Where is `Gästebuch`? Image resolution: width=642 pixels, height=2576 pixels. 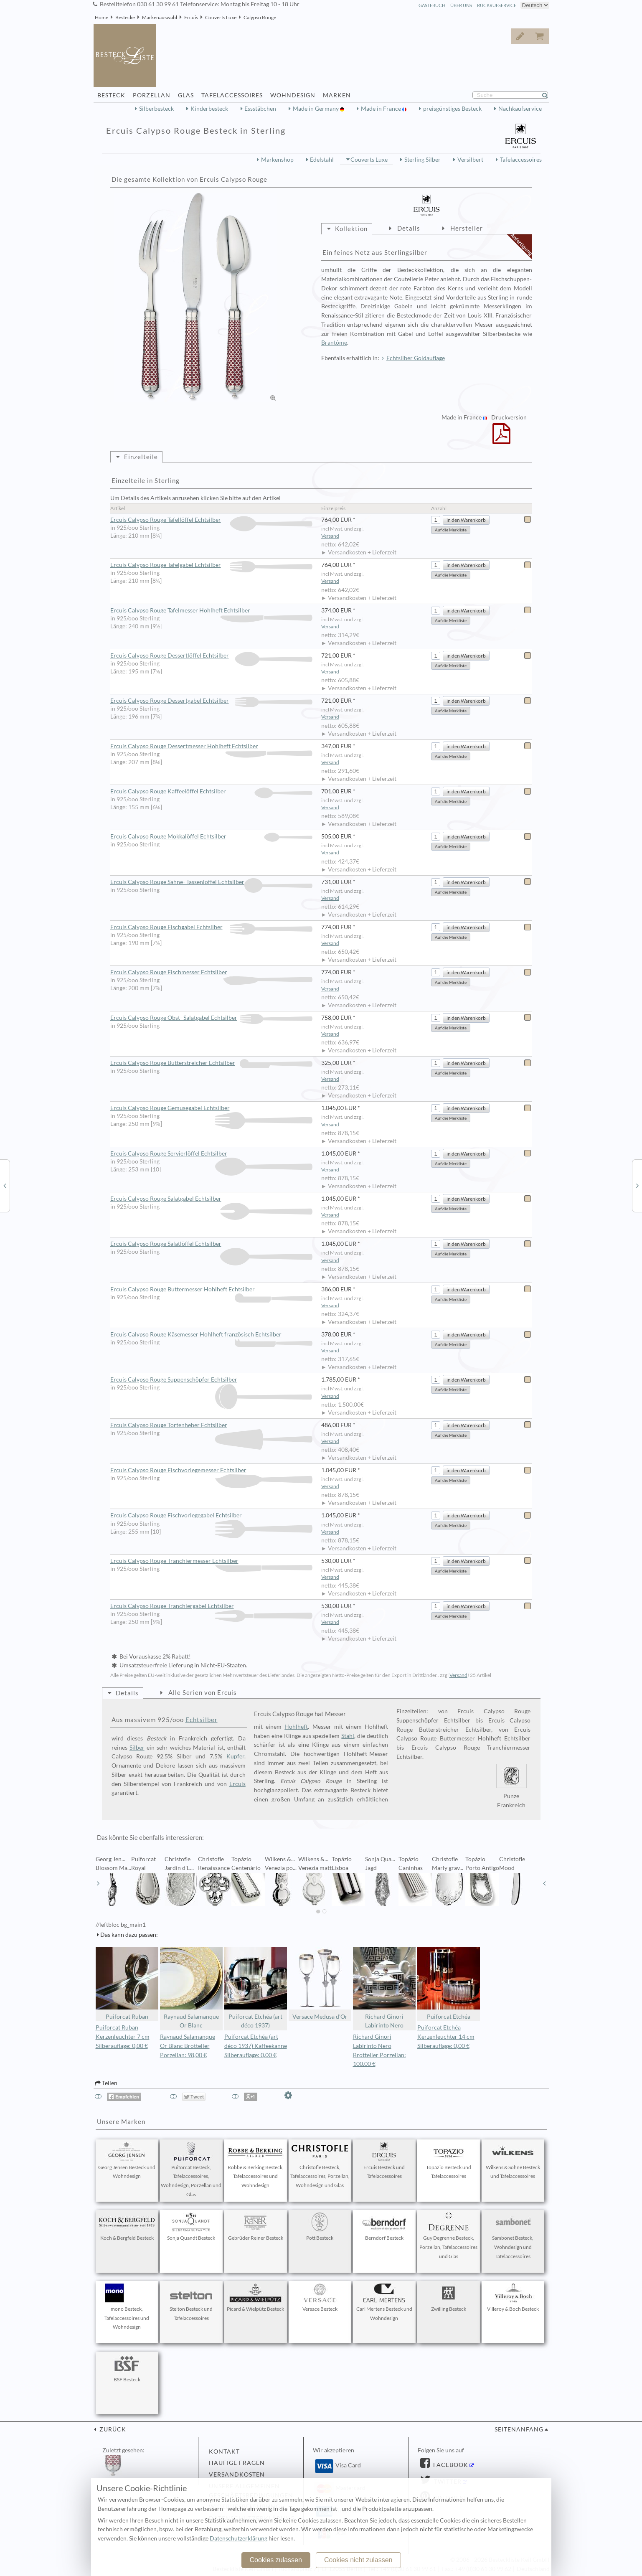 Gästebuch is located at coordinates (432, 5).